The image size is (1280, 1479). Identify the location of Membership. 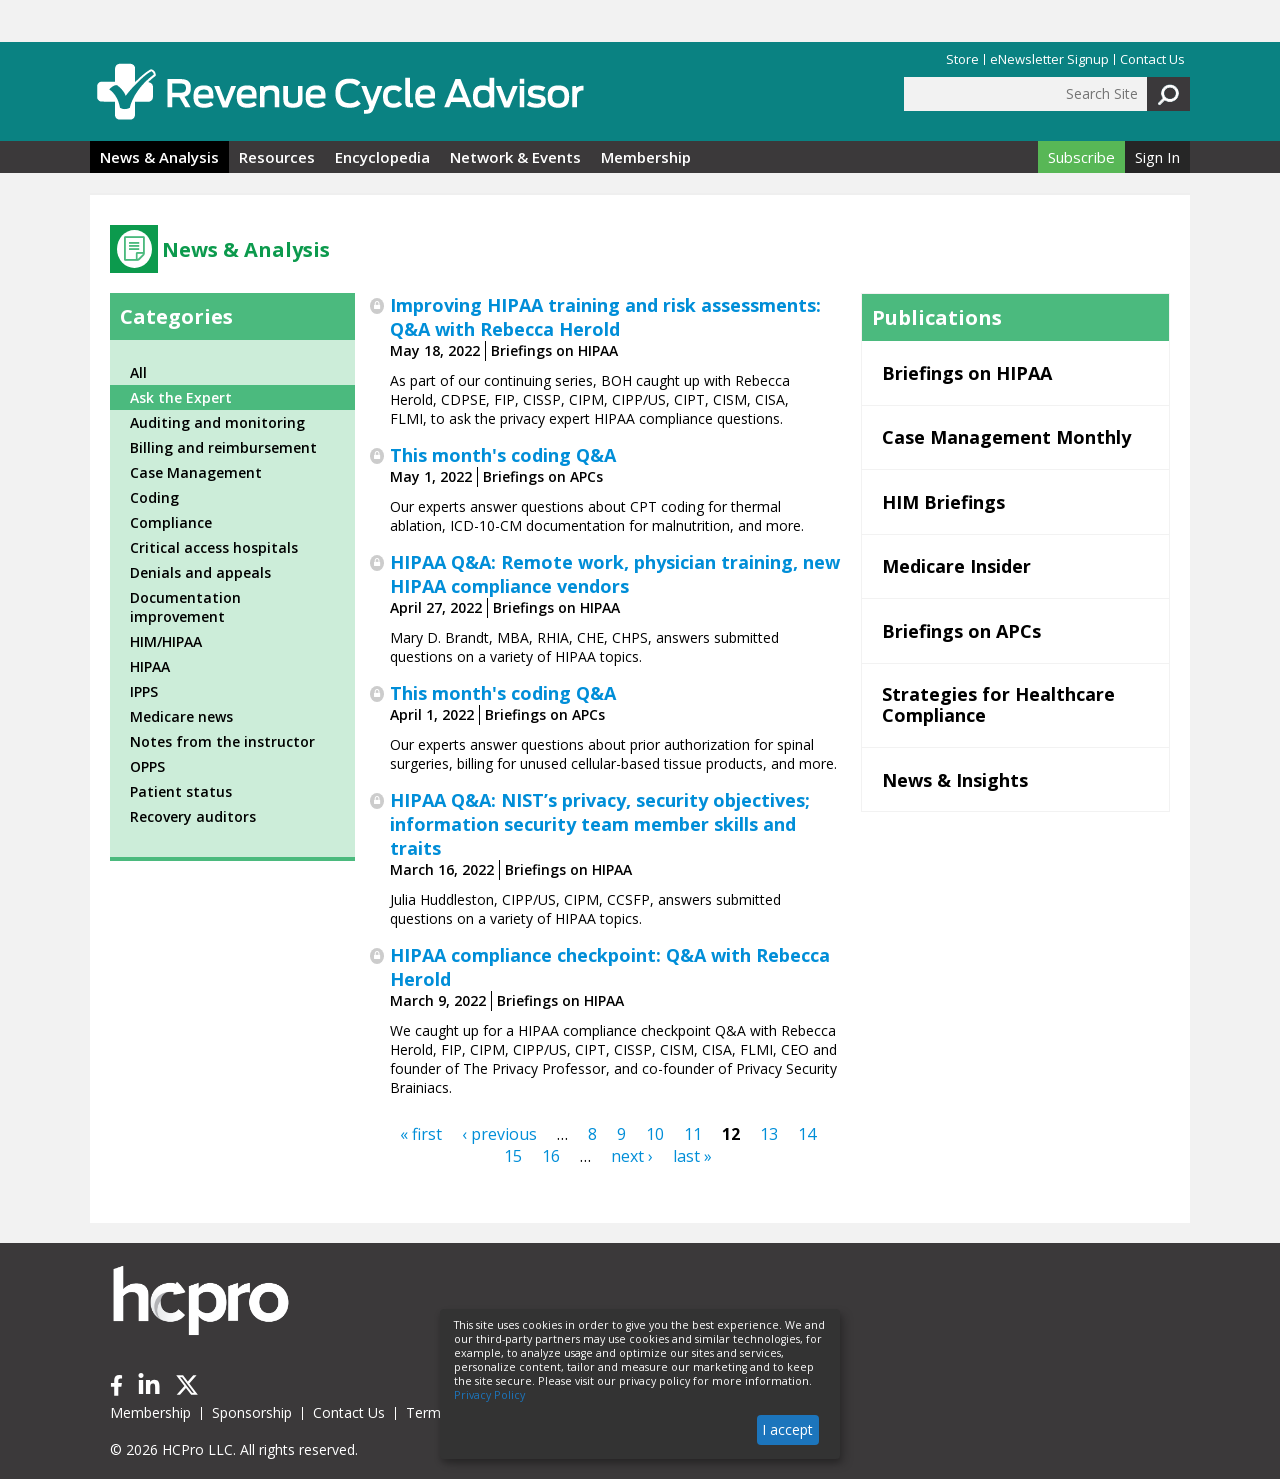
(646, 157).